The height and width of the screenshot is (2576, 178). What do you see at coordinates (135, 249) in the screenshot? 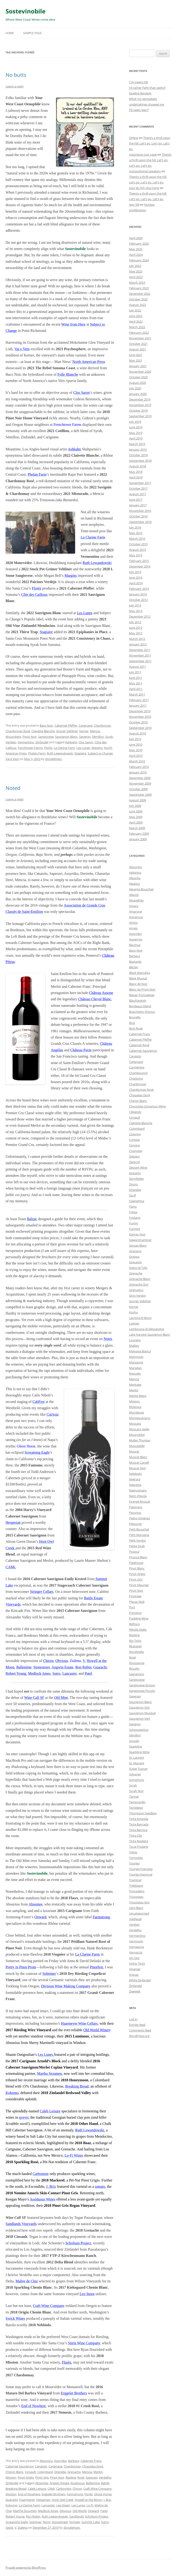
I see `May 2025` at bounding box center [135, 249].